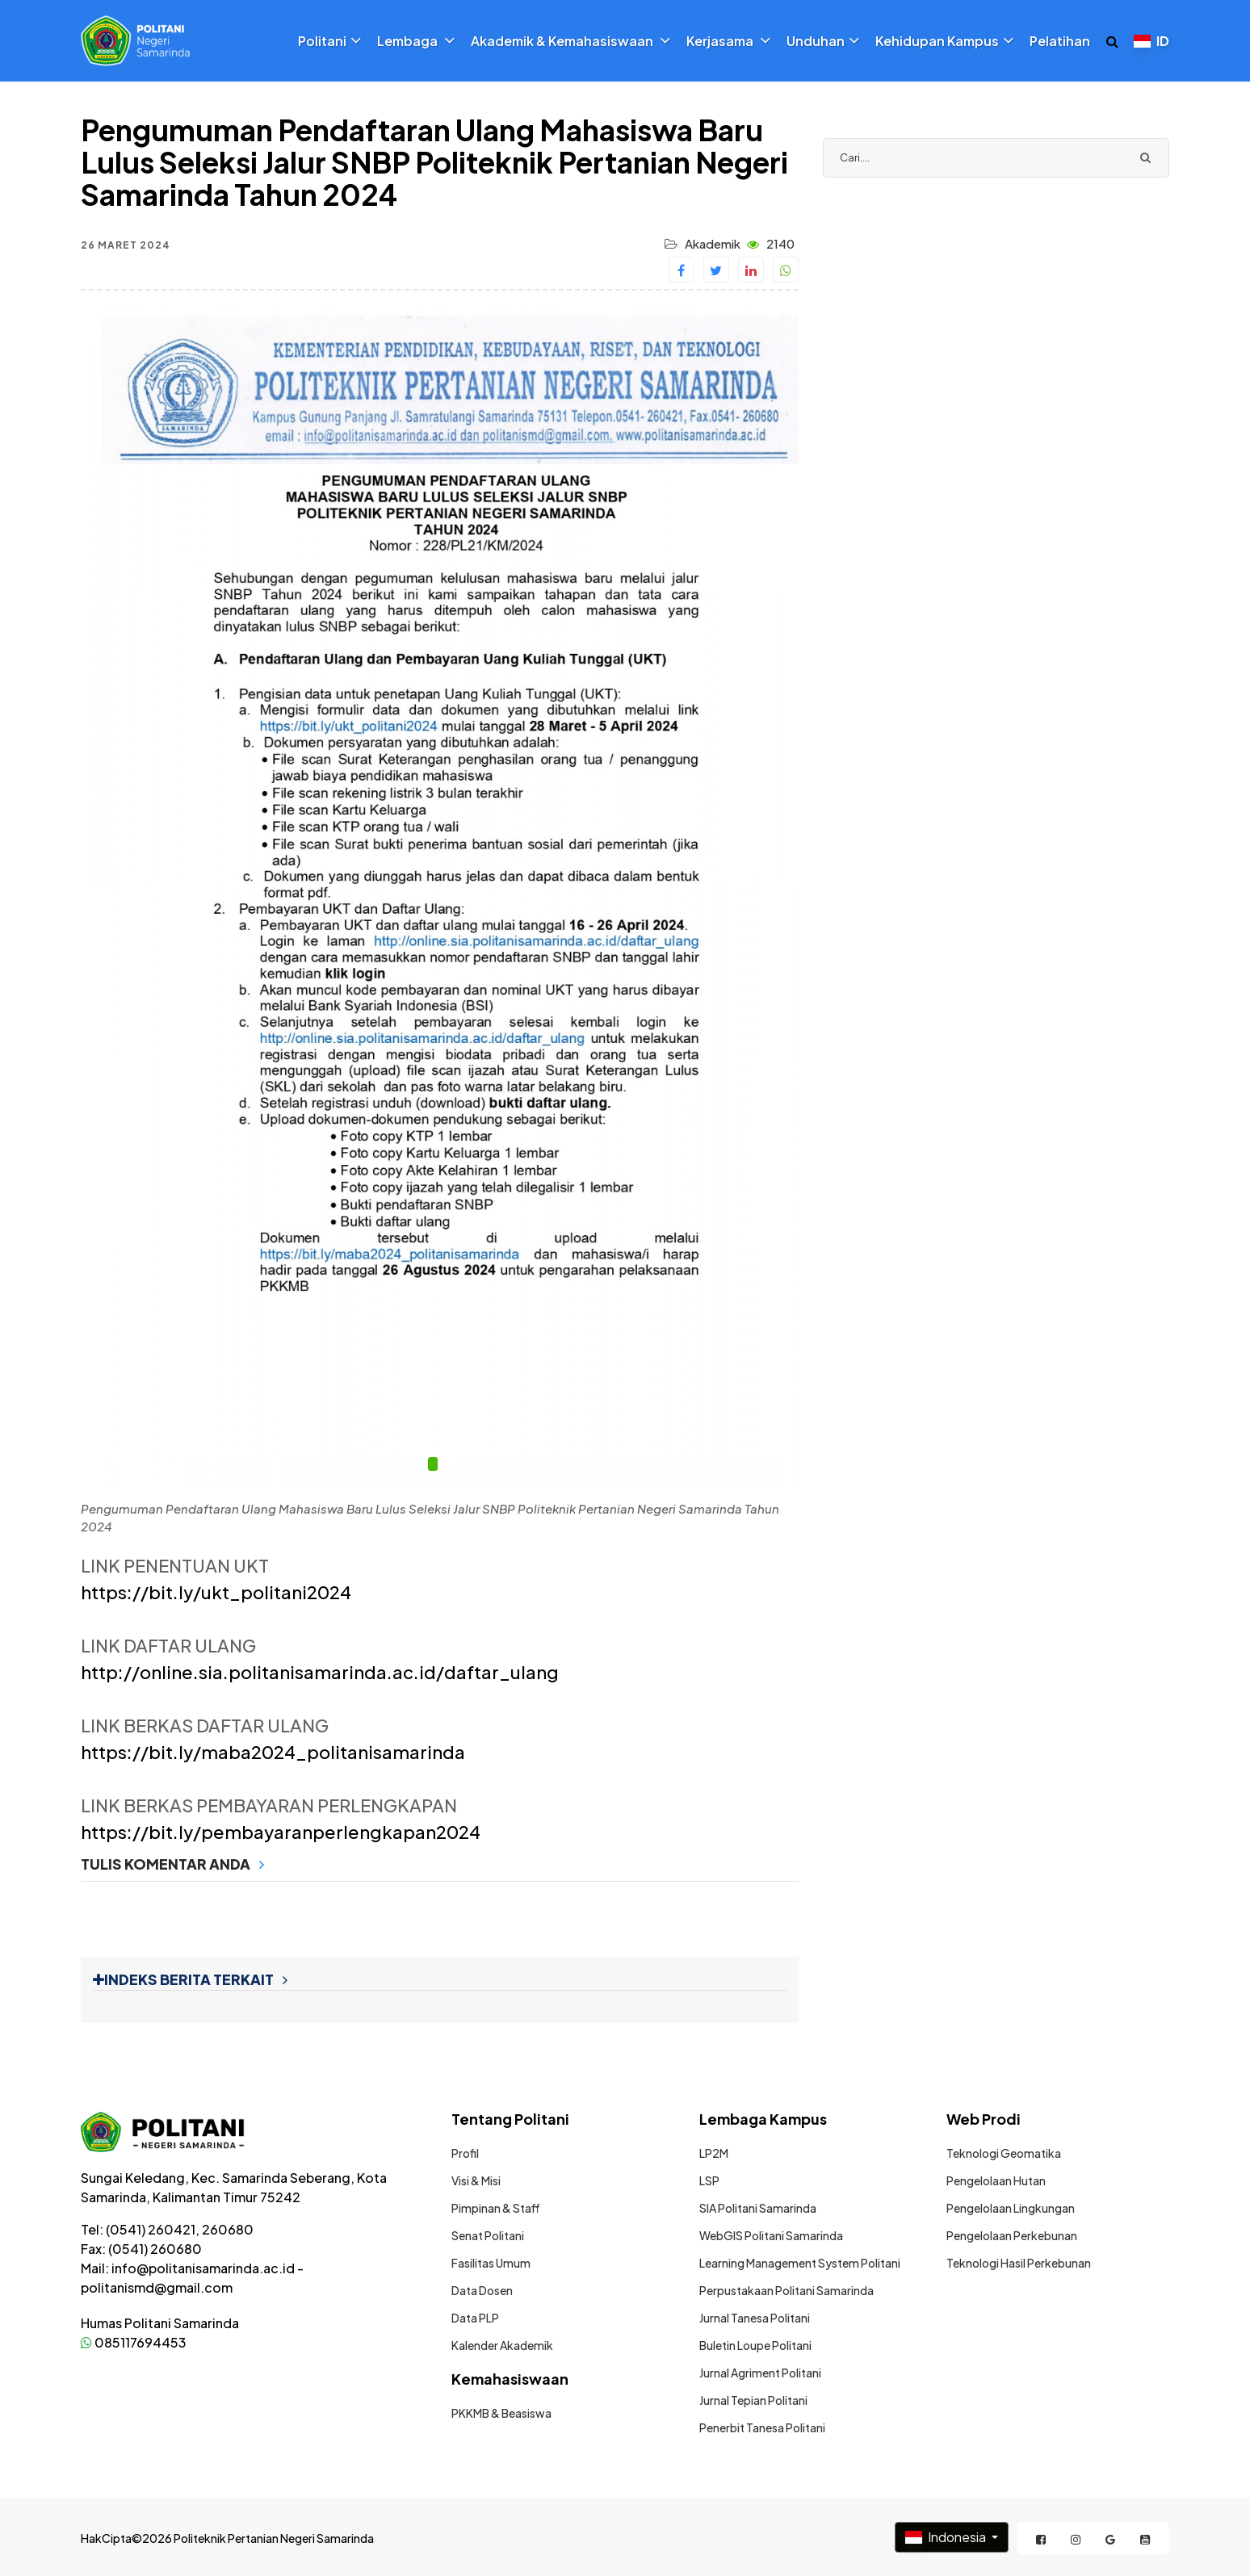  I want to click on 085117694453, so click(134, 2342).